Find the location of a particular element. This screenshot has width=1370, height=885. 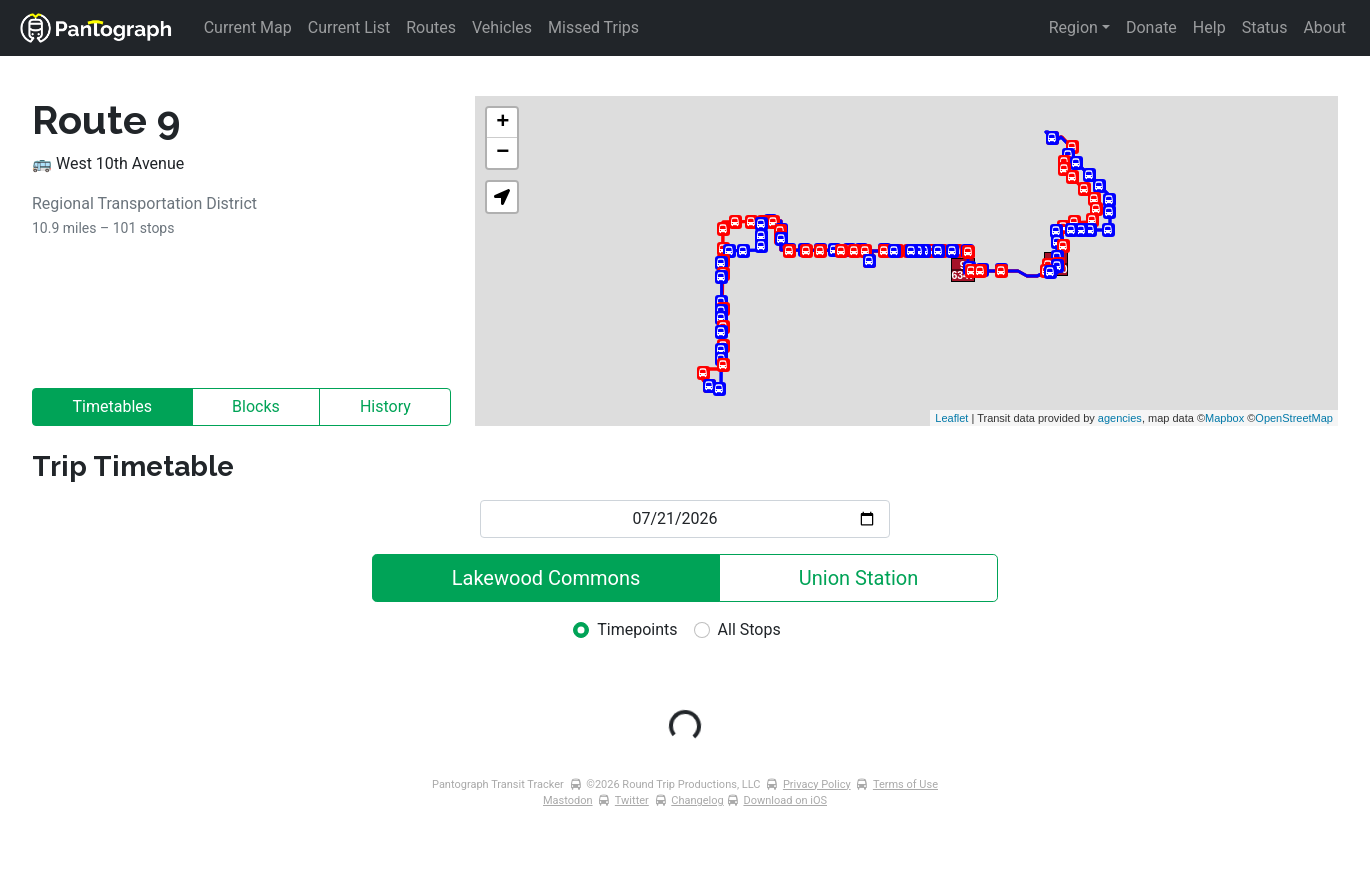

Current List is located at coordinates (349, 27).